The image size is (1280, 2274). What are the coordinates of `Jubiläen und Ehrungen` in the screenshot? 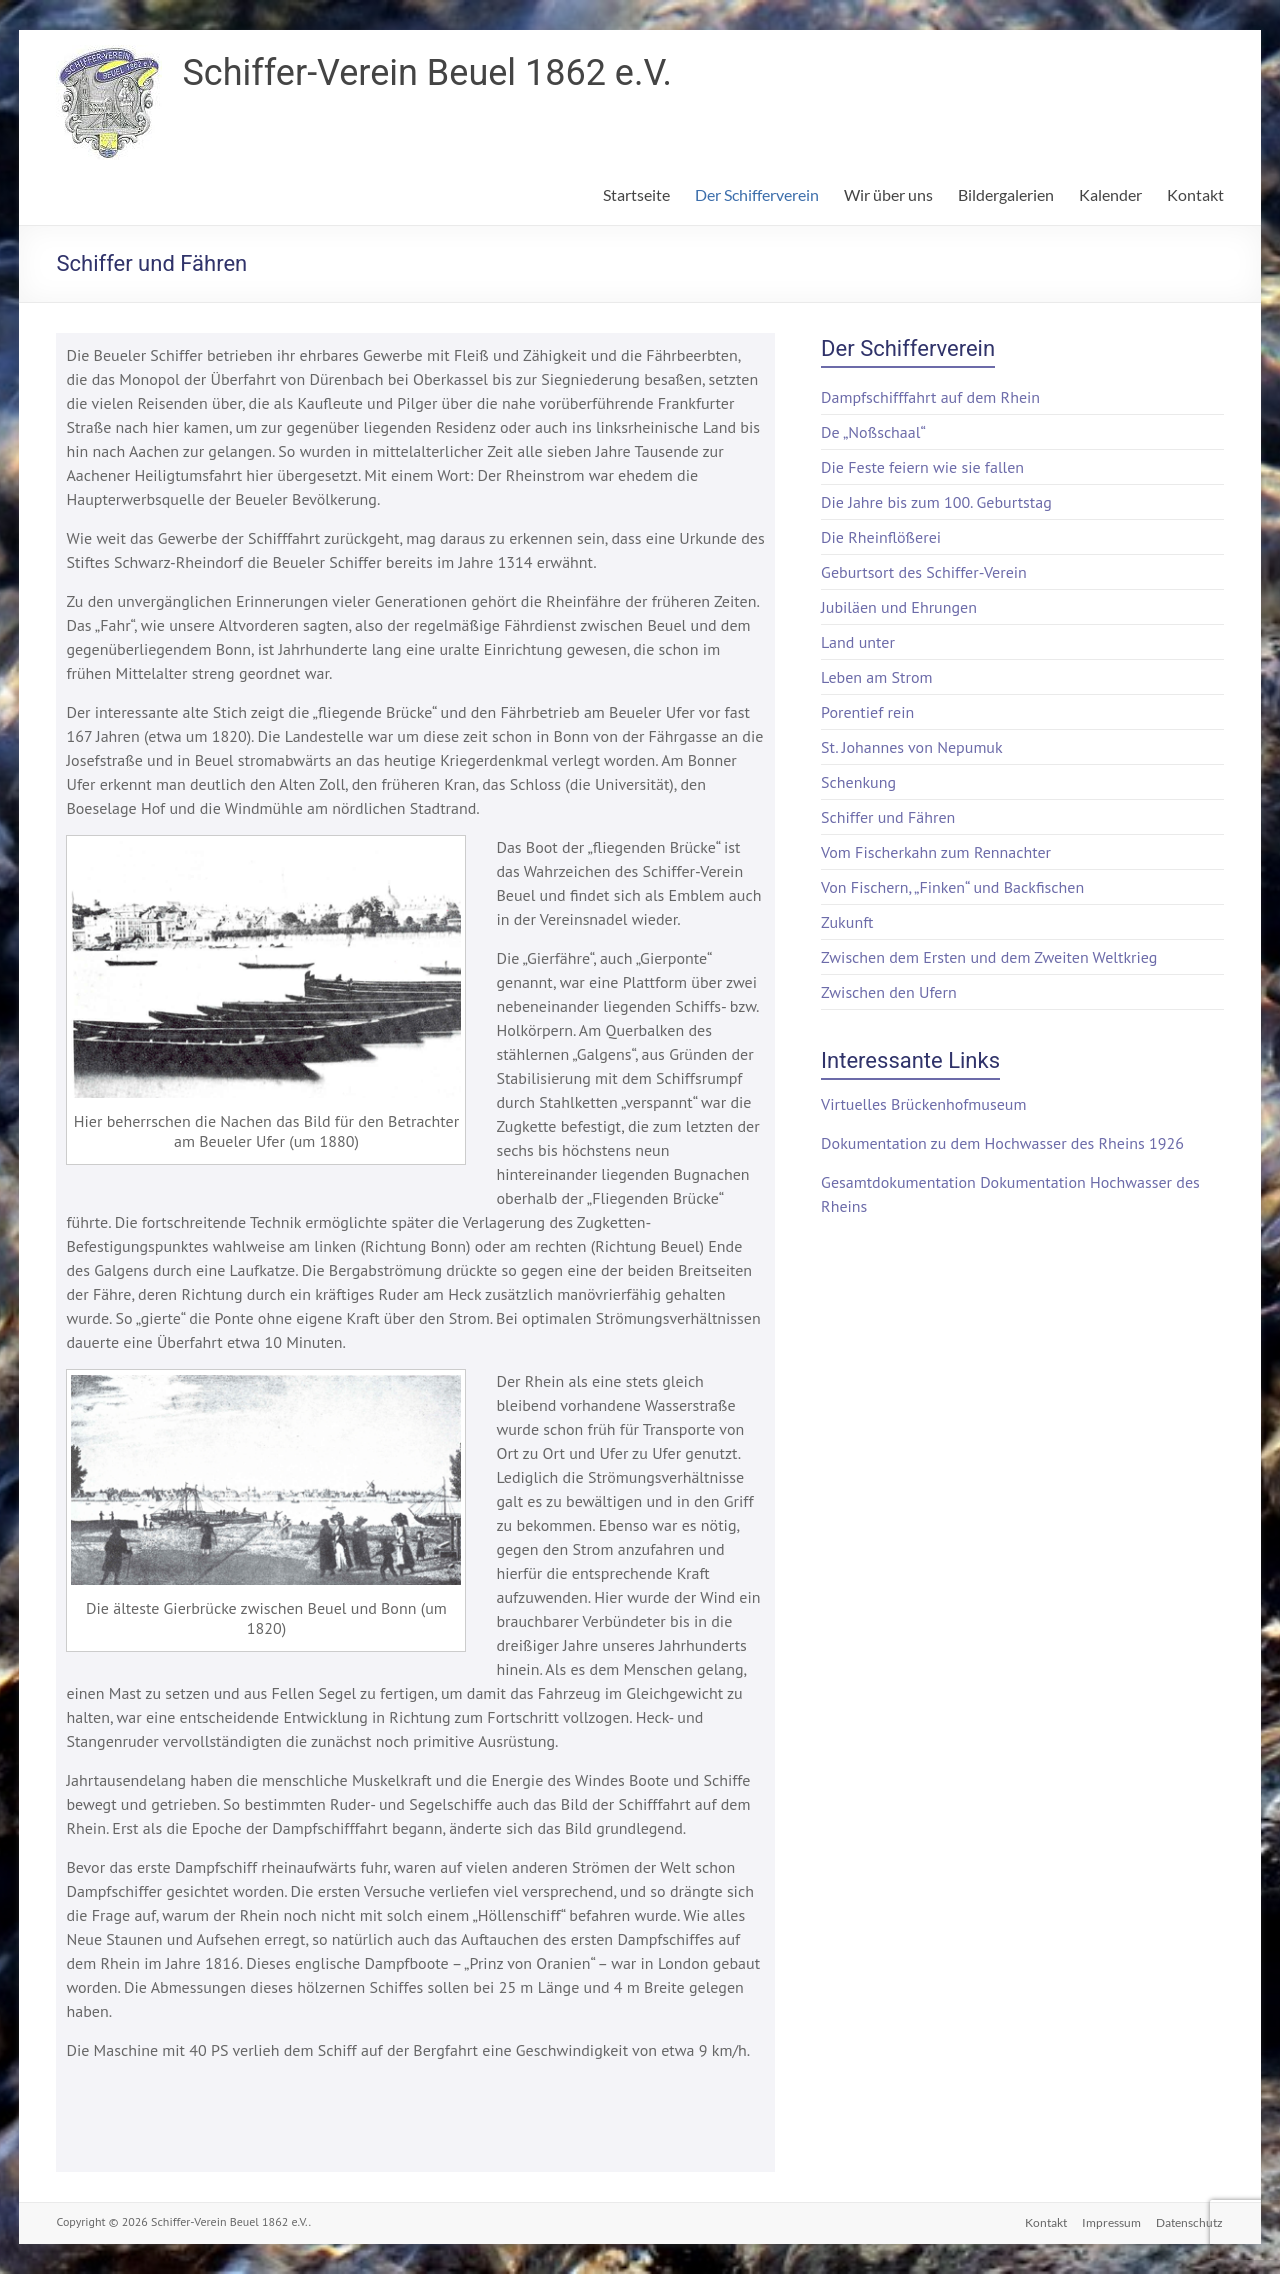 It's located at (899, 607).